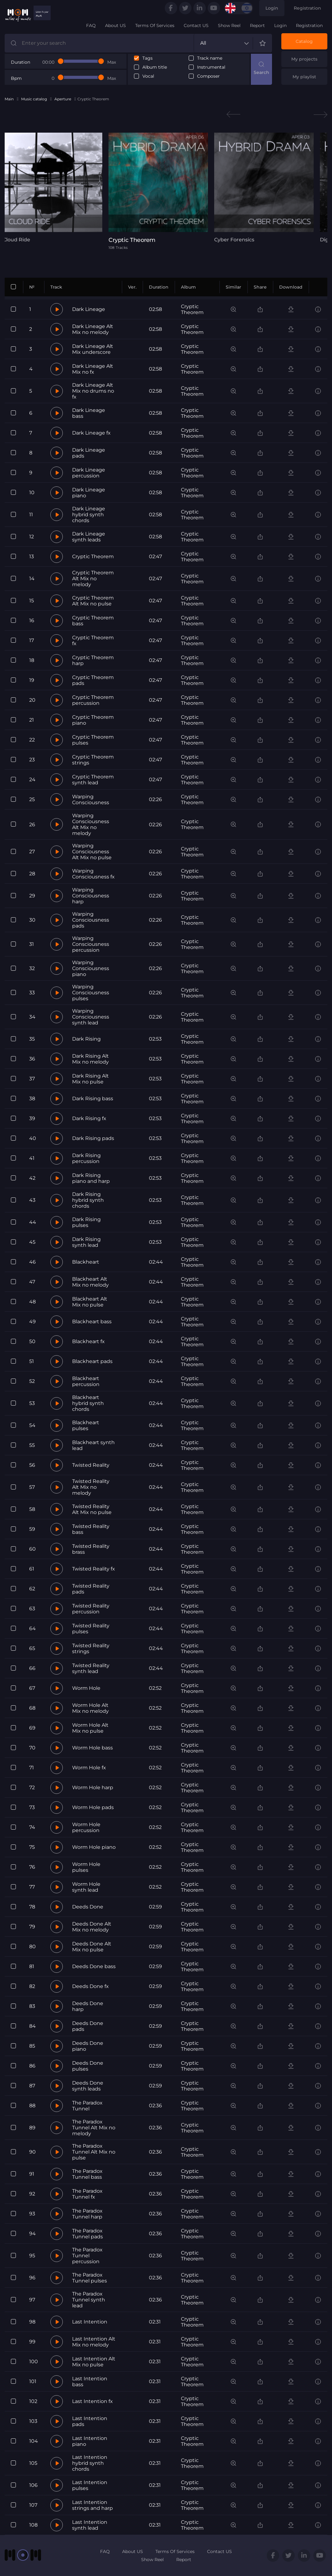 The height and width of the screenshot is (2576, 332). What do you see at coordinates (90, 1648) in the screenshot?
I see `Twisted Reality strings` at bounding box center [90, 1648].